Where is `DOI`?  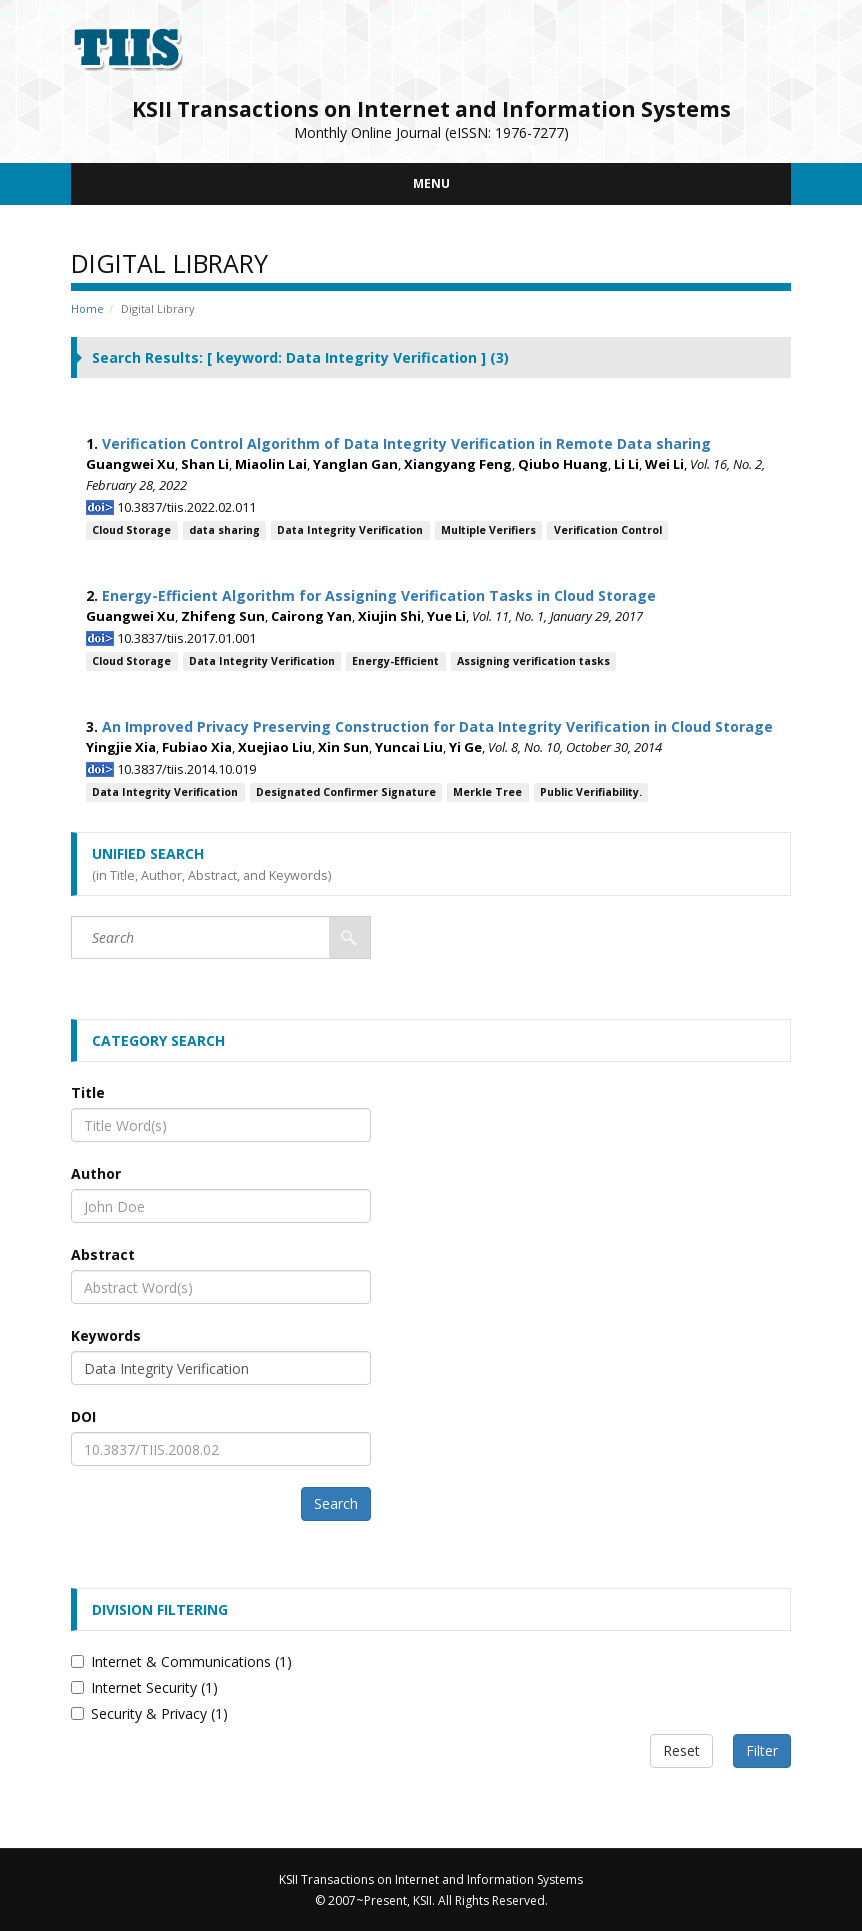 DOI is located at coordinates (83, 1416).